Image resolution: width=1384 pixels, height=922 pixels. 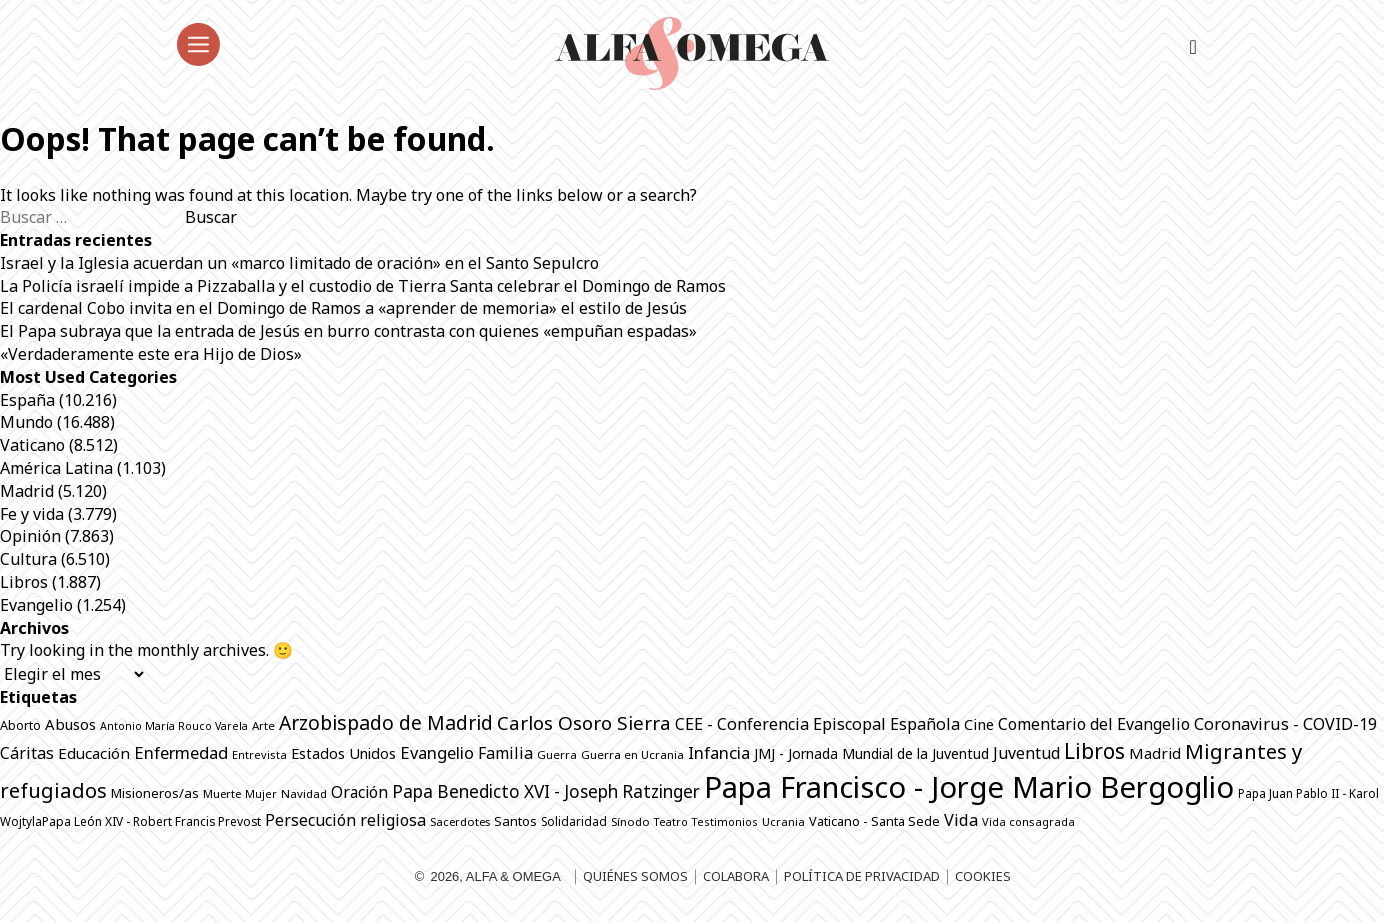 What do you see at coordinates (515, 821) in the screenshot?
I see `Santos [Santos (862 elementos)]` at bounding box center [515, 821].